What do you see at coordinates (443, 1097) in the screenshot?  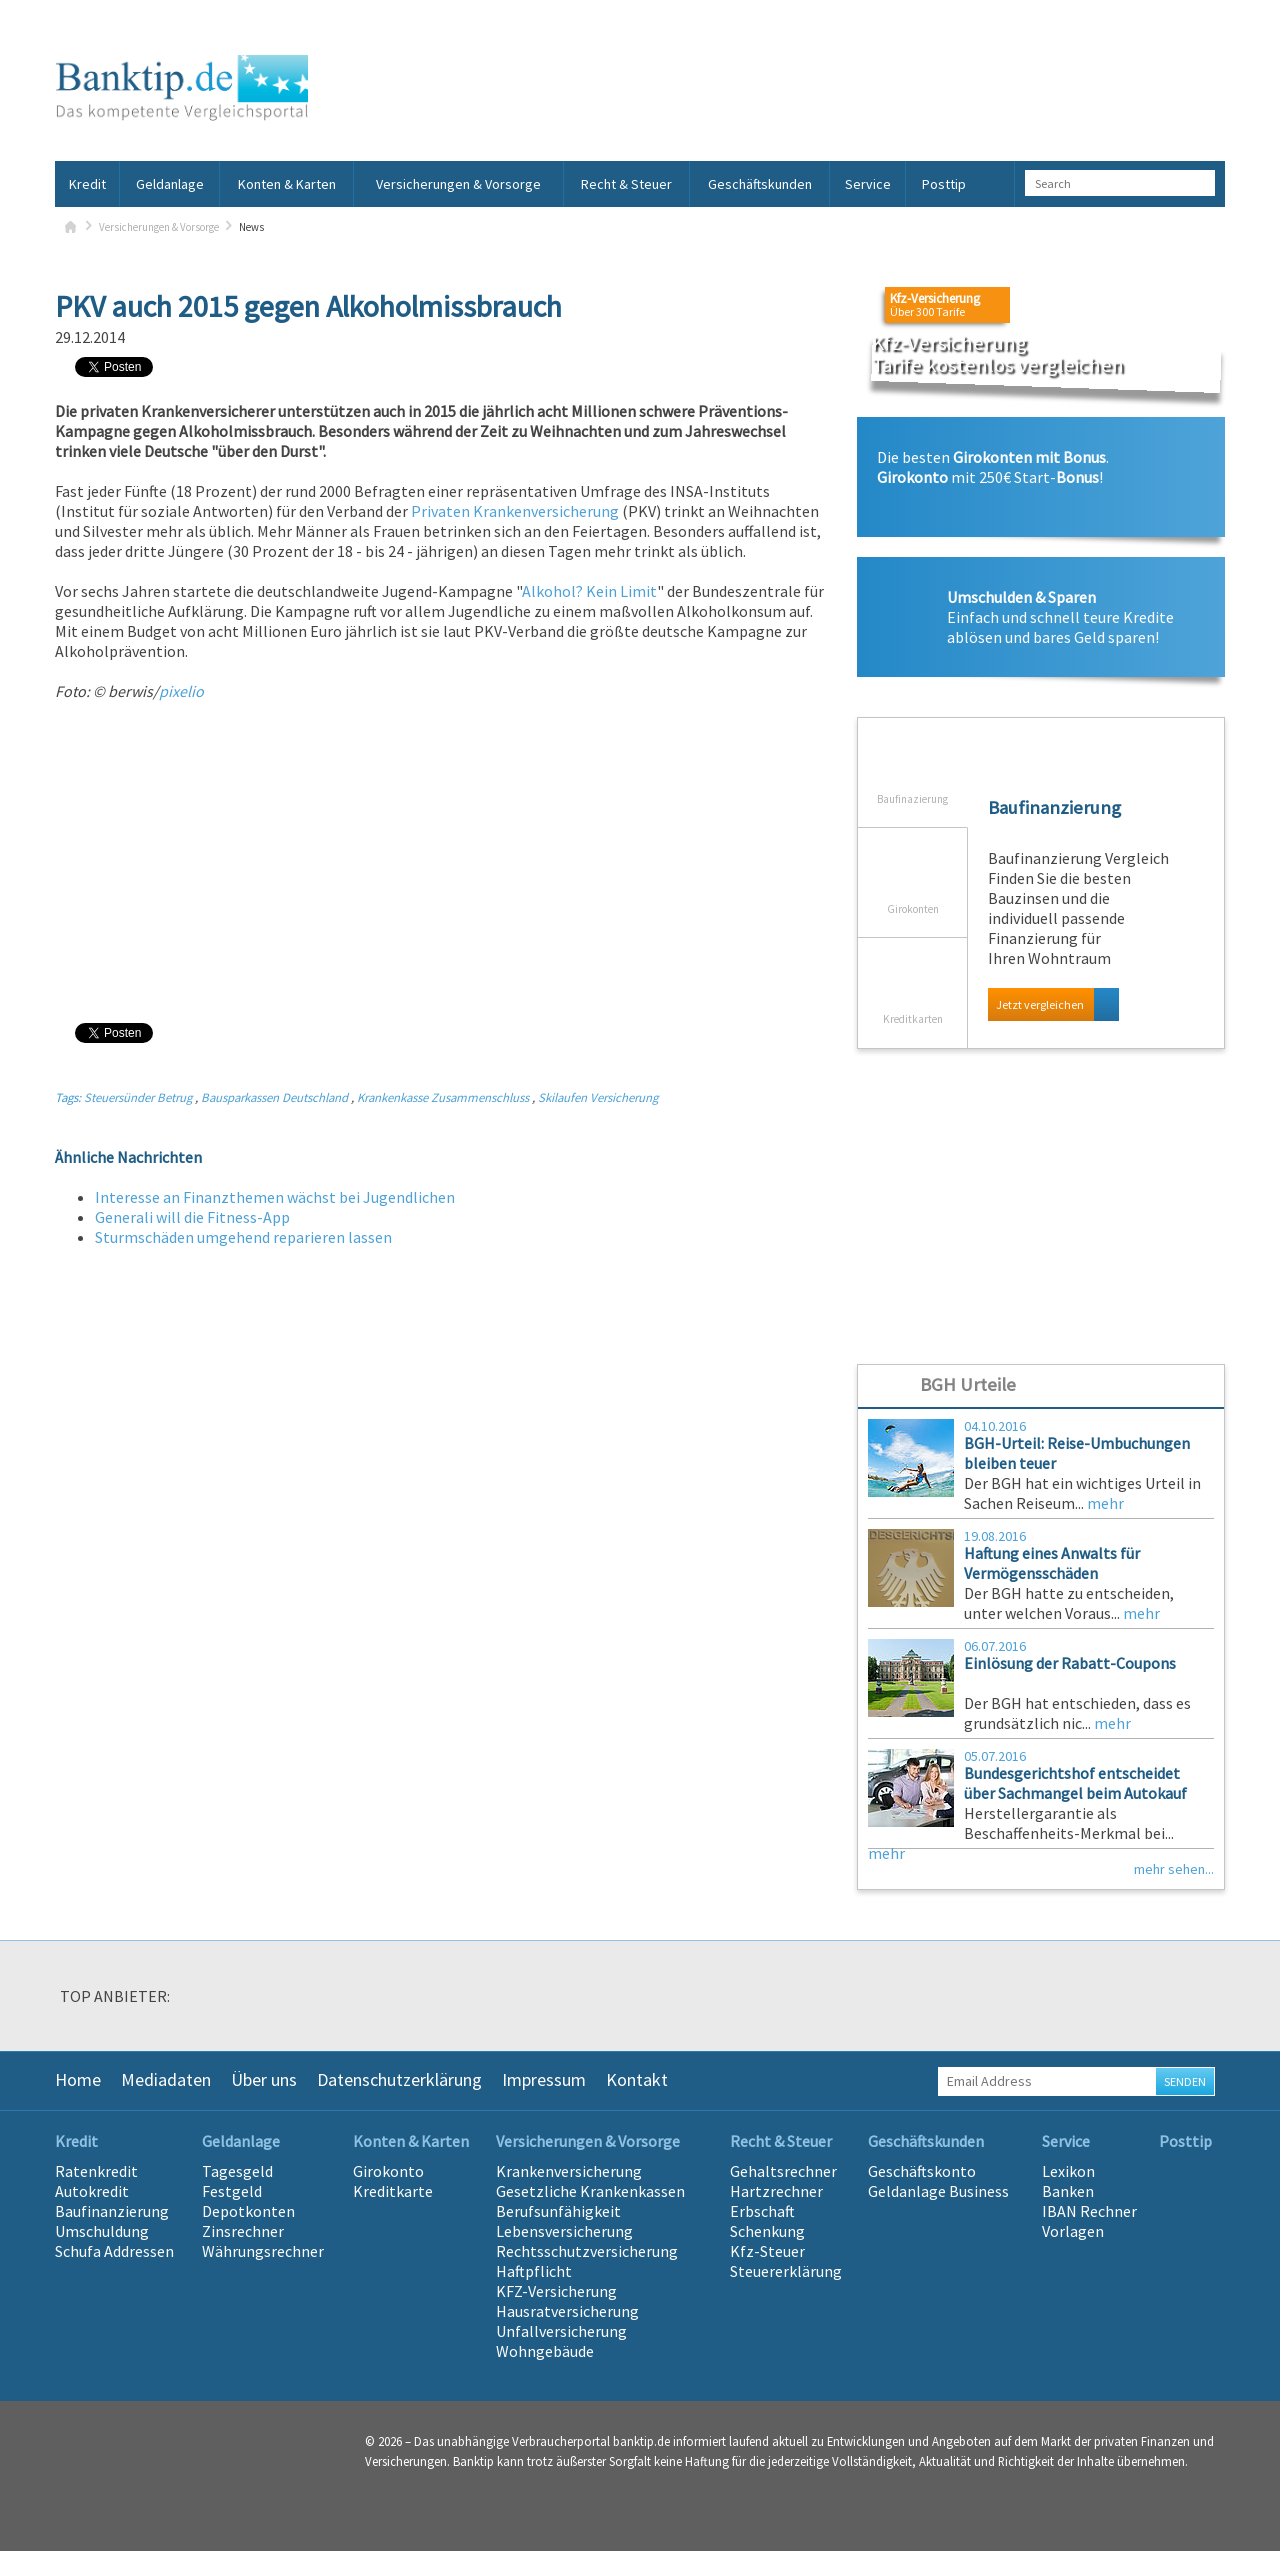 I see `Krankenkasse Zusammenschluss` at bounding box center [443, 1097].